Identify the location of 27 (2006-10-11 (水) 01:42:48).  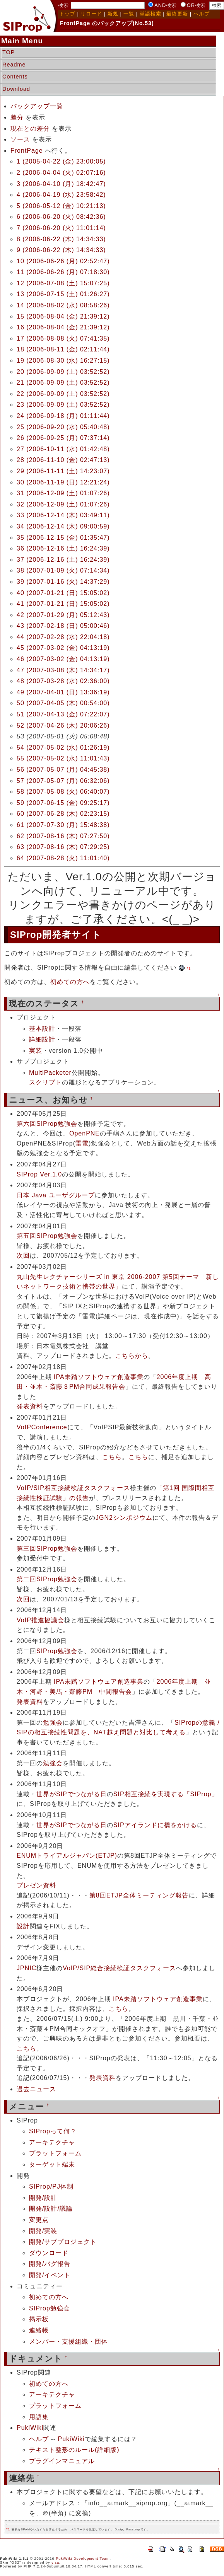
(63, 449).